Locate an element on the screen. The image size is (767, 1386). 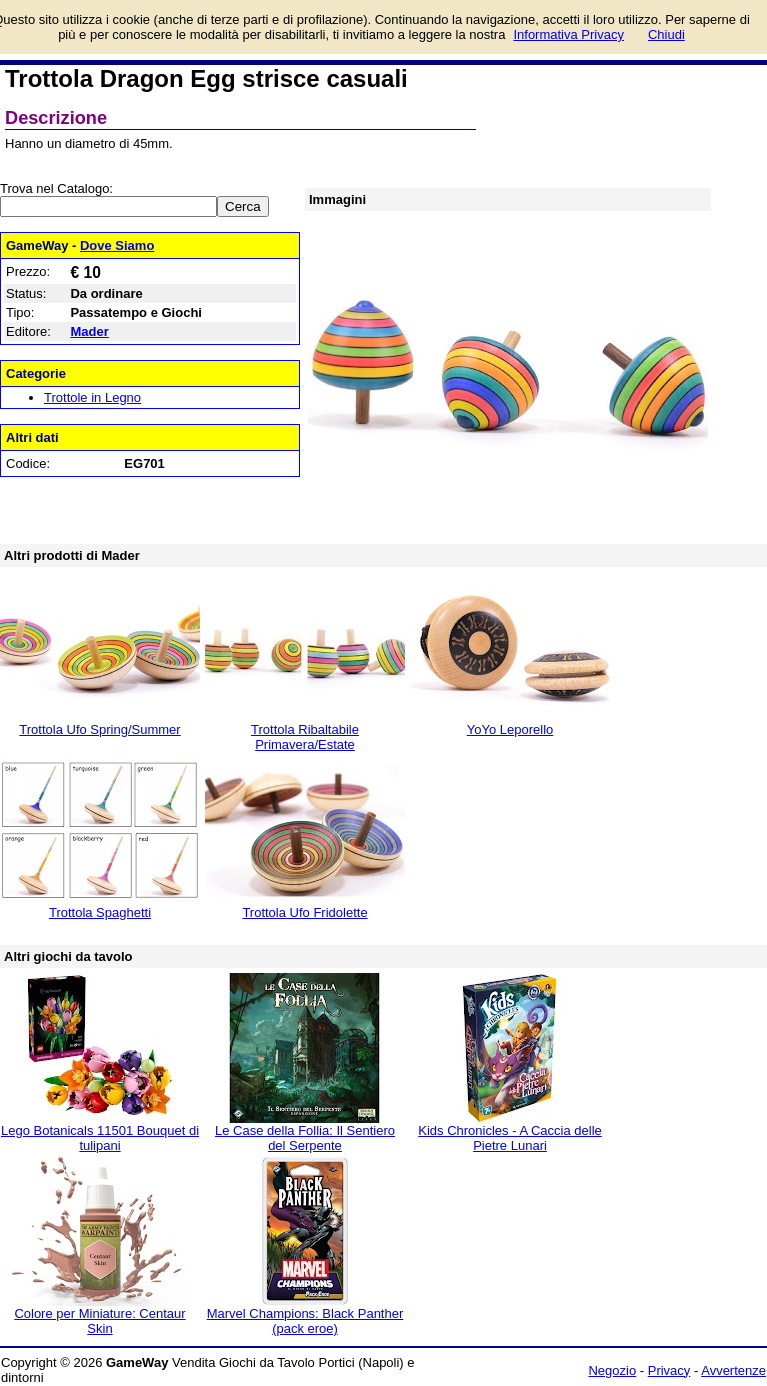
Privacy is located at coordinates (669, 1370).